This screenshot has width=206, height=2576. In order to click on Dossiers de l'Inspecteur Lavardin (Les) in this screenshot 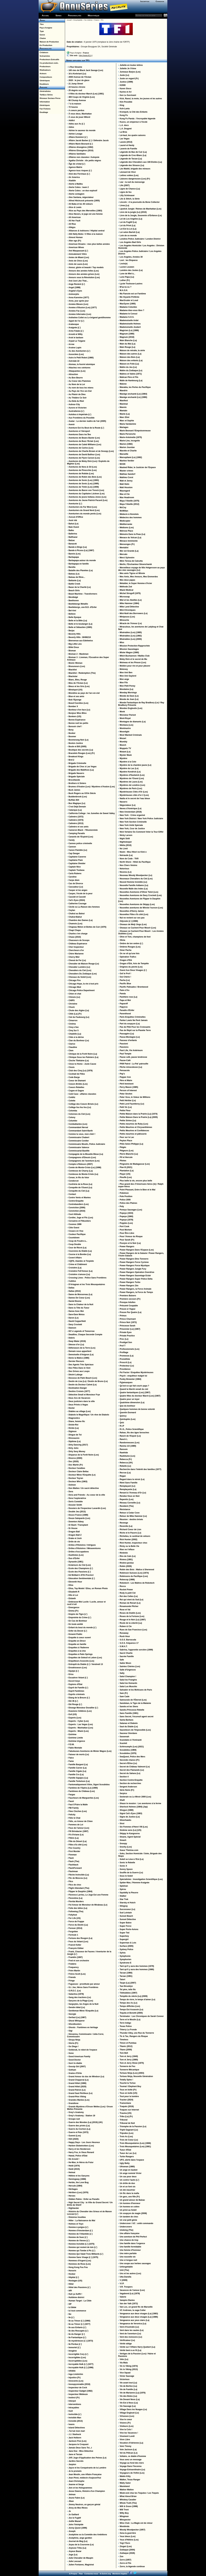, I will do `click(87, 1508)`.